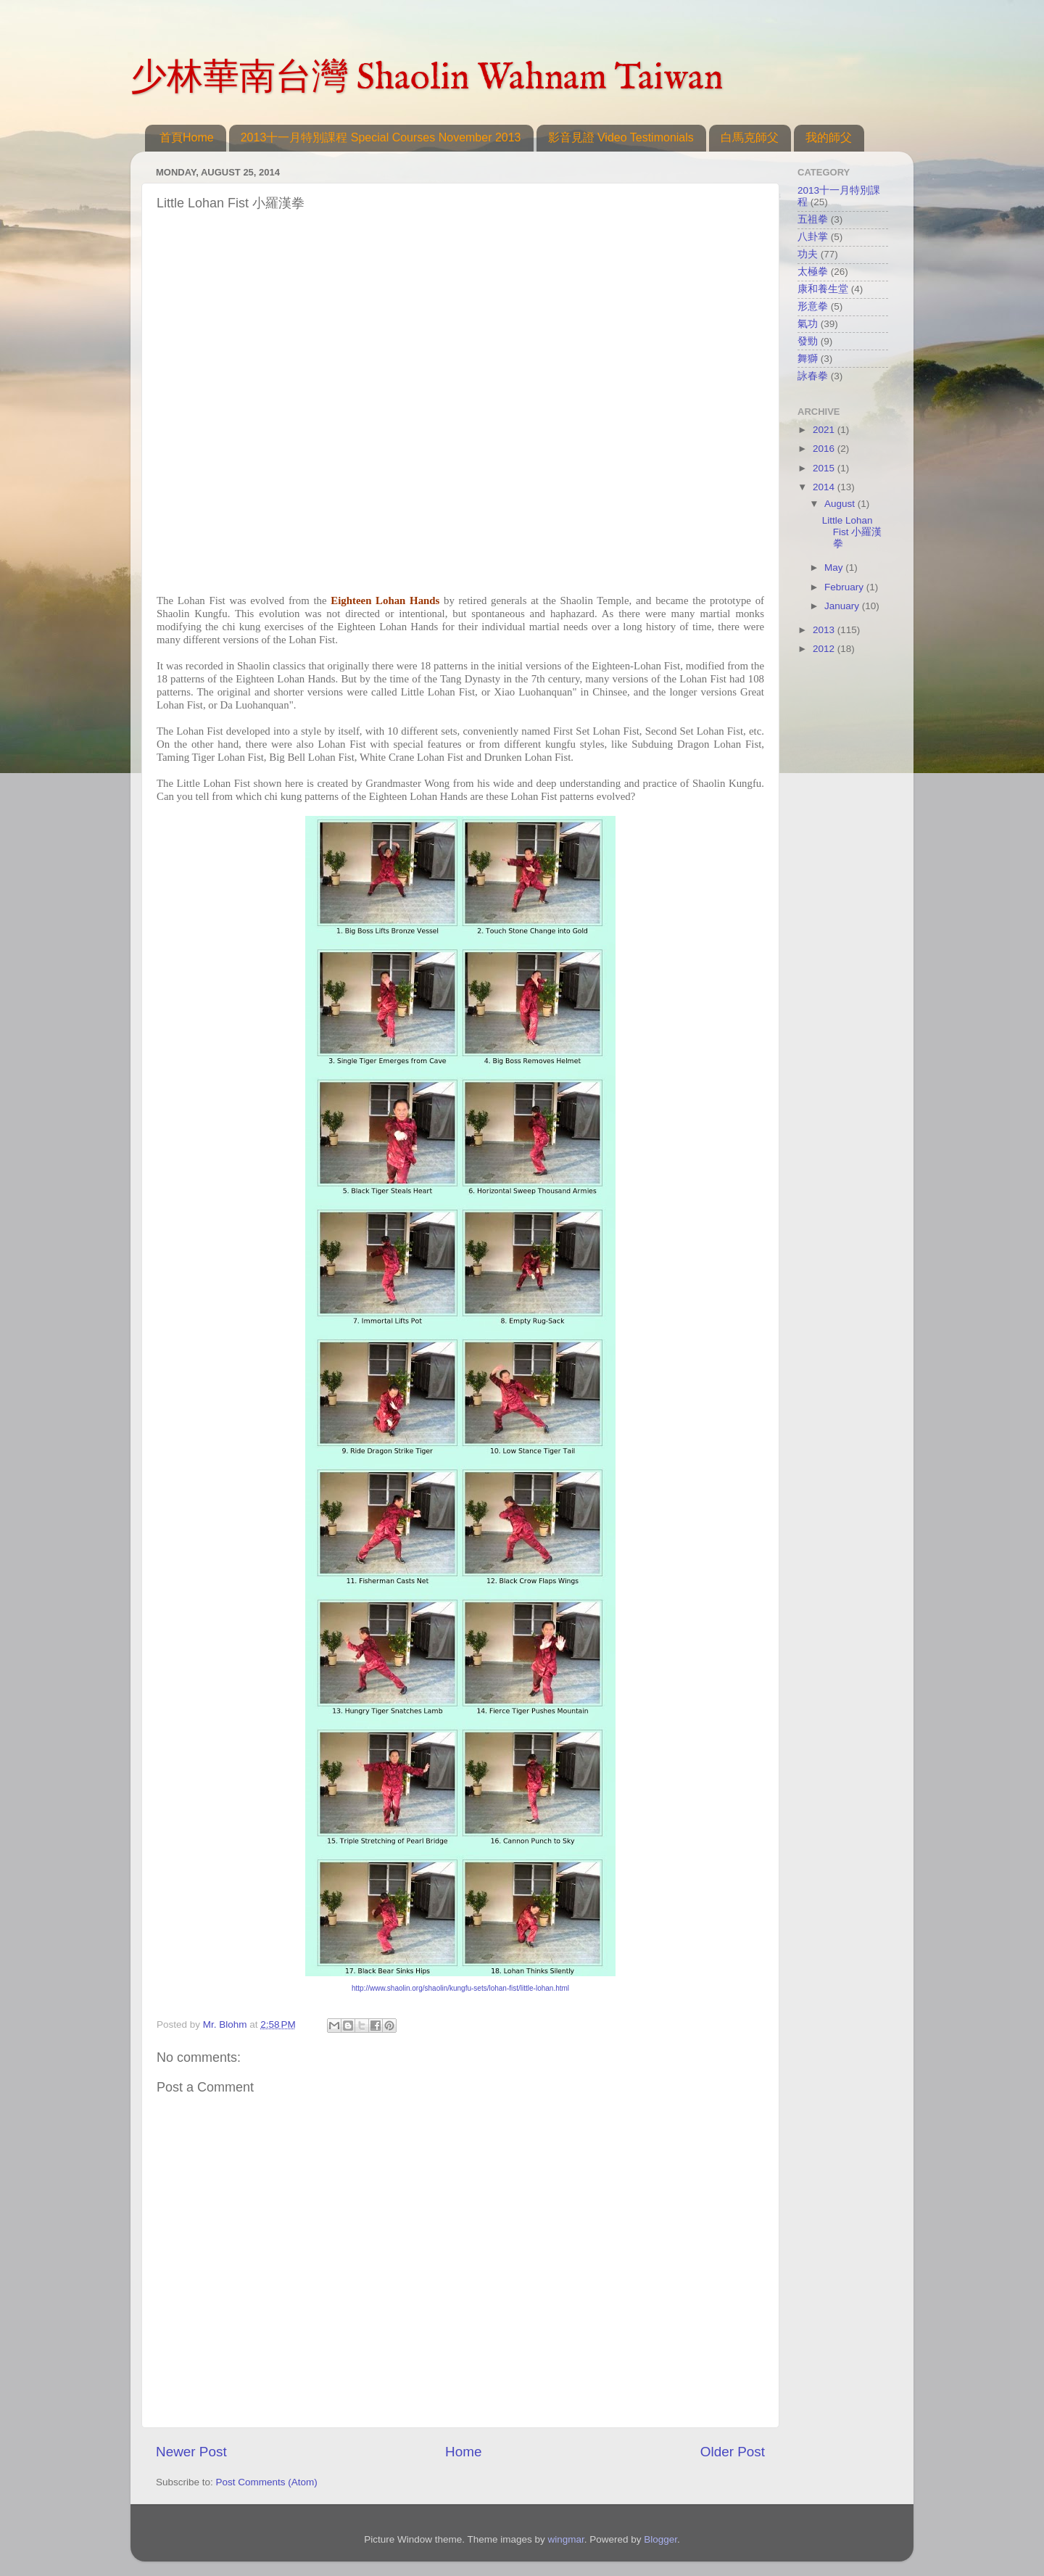 This screenshot has width=1044, height=2576. I want to click on 形意拳, so click(813, 306).